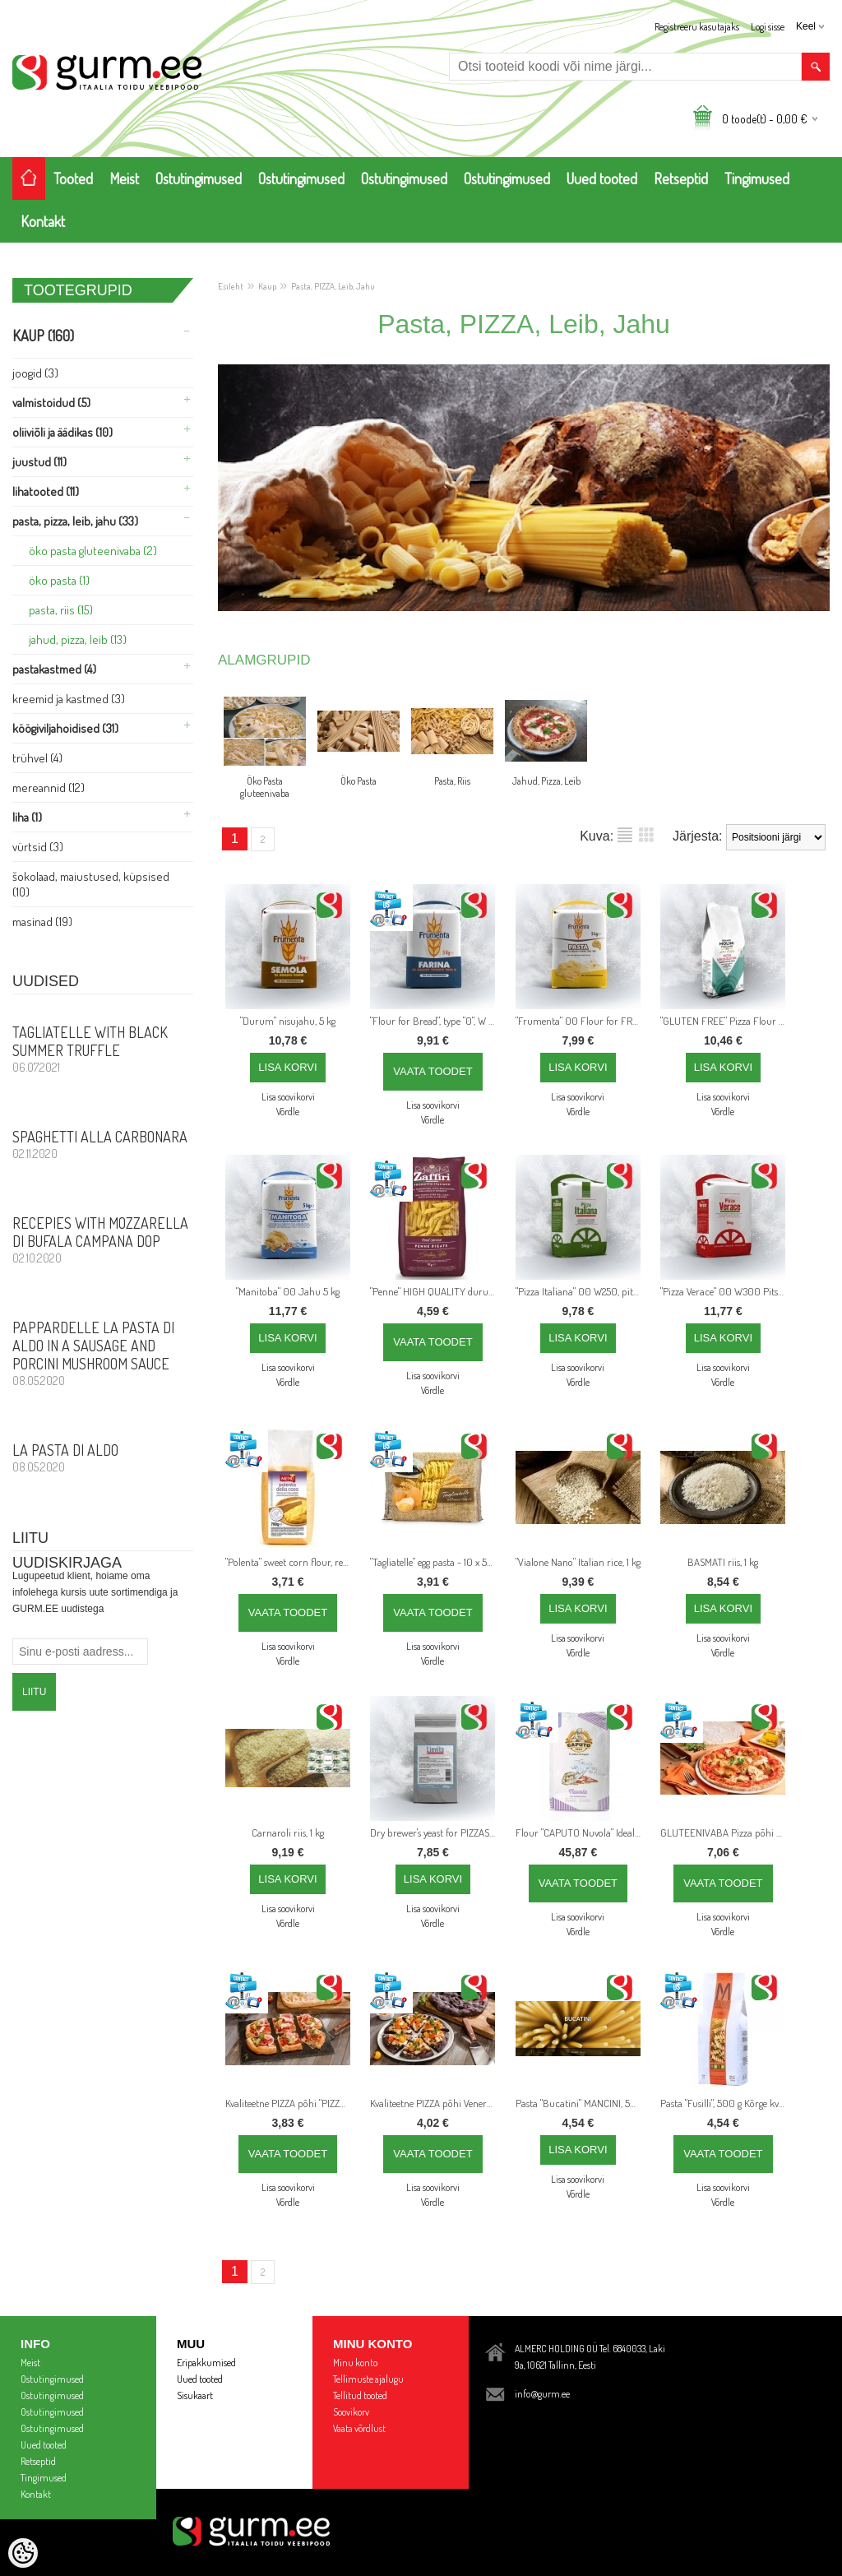 This screenshot has width=842, height=2576. What do you see at coordinates (230, 286) in the screenshot?
I see `Esileht` at bounding box center [230, 286].